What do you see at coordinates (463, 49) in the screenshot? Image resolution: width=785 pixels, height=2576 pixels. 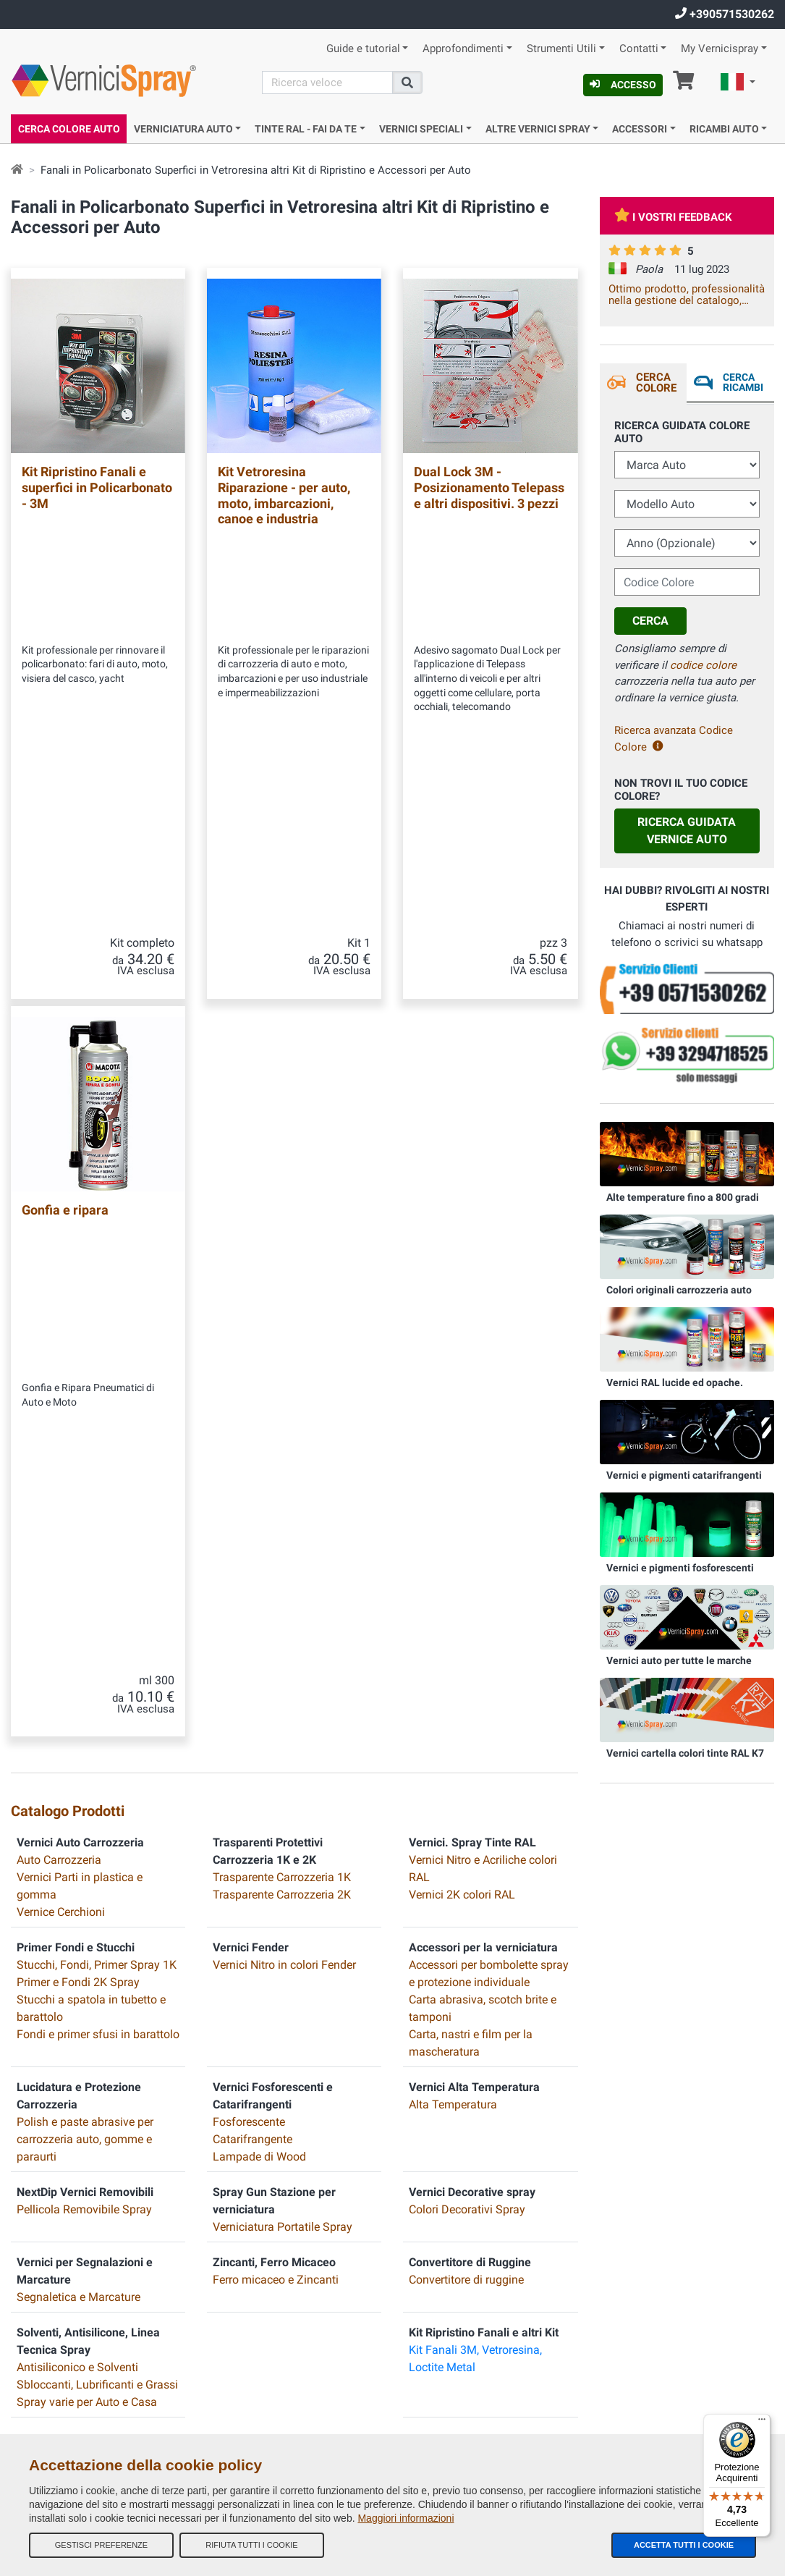 I see `Approfondimenti` at bounding box center [463, 49].